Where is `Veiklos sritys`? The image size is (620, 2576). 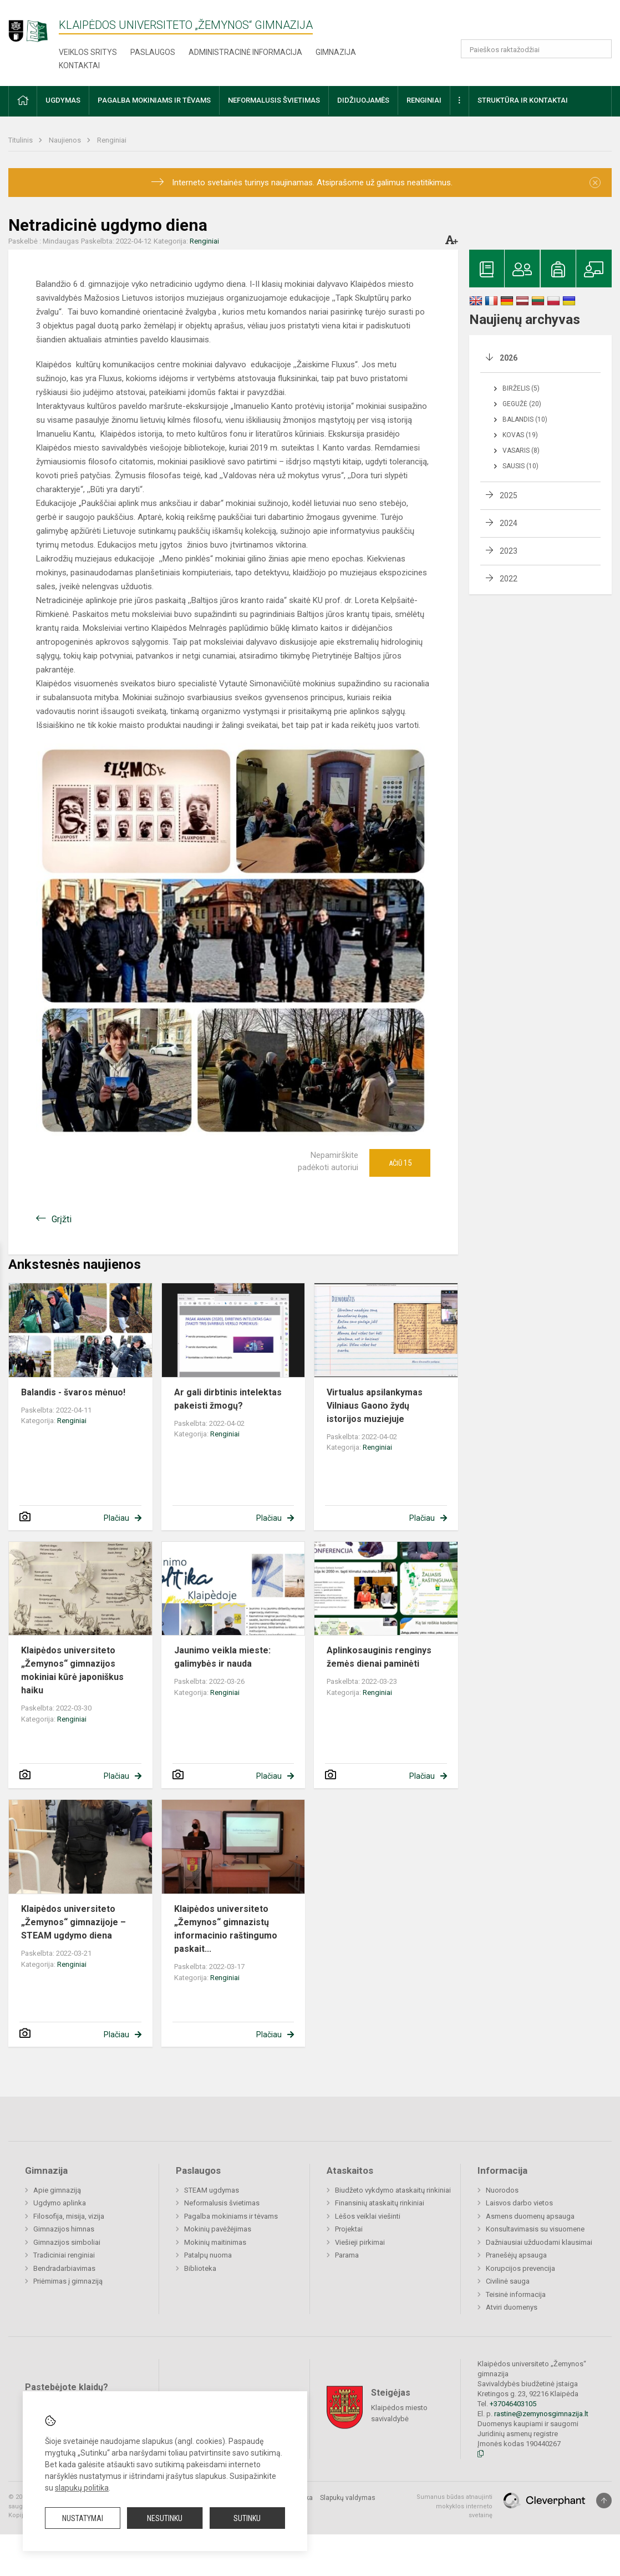
Veiklos sritys is located at coordinates (88, 52).